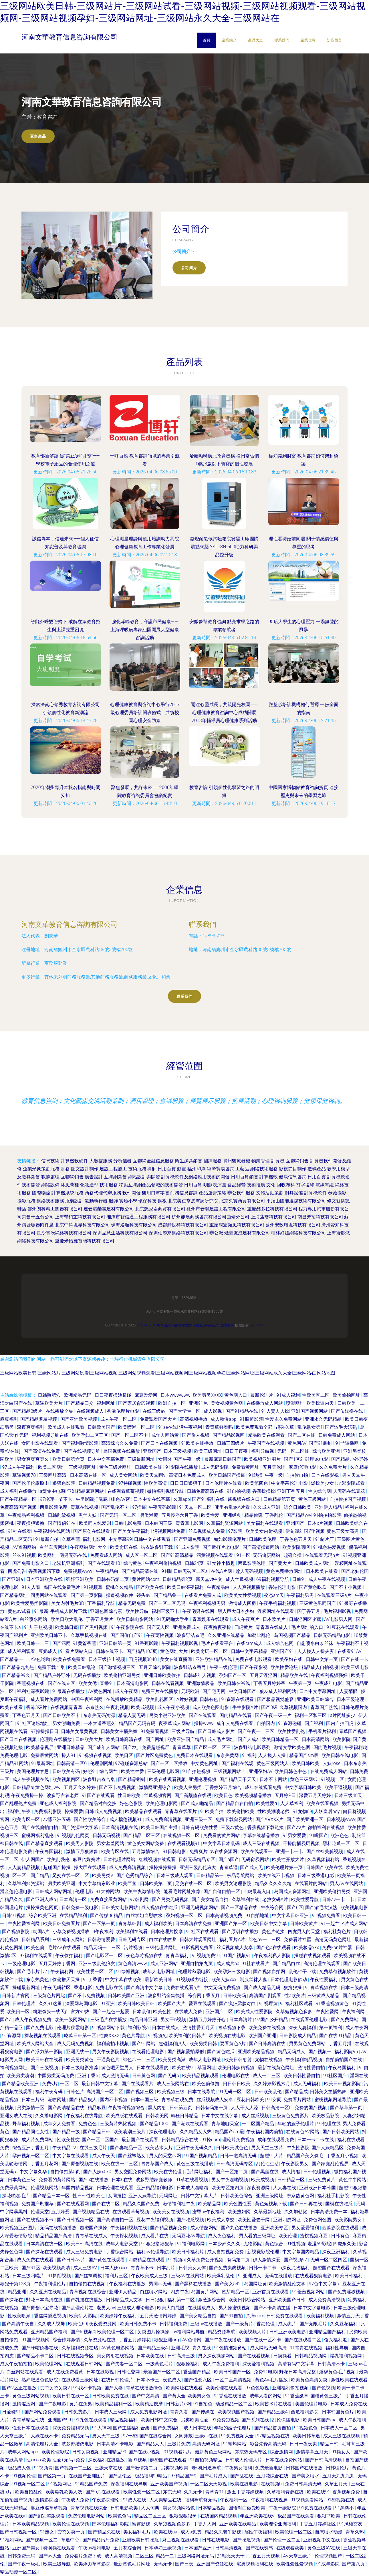  What do you see at coordinates (291, 1771) in the screenshot?
I see `欧美日韩色中色` at bounding box center [291, 1771].